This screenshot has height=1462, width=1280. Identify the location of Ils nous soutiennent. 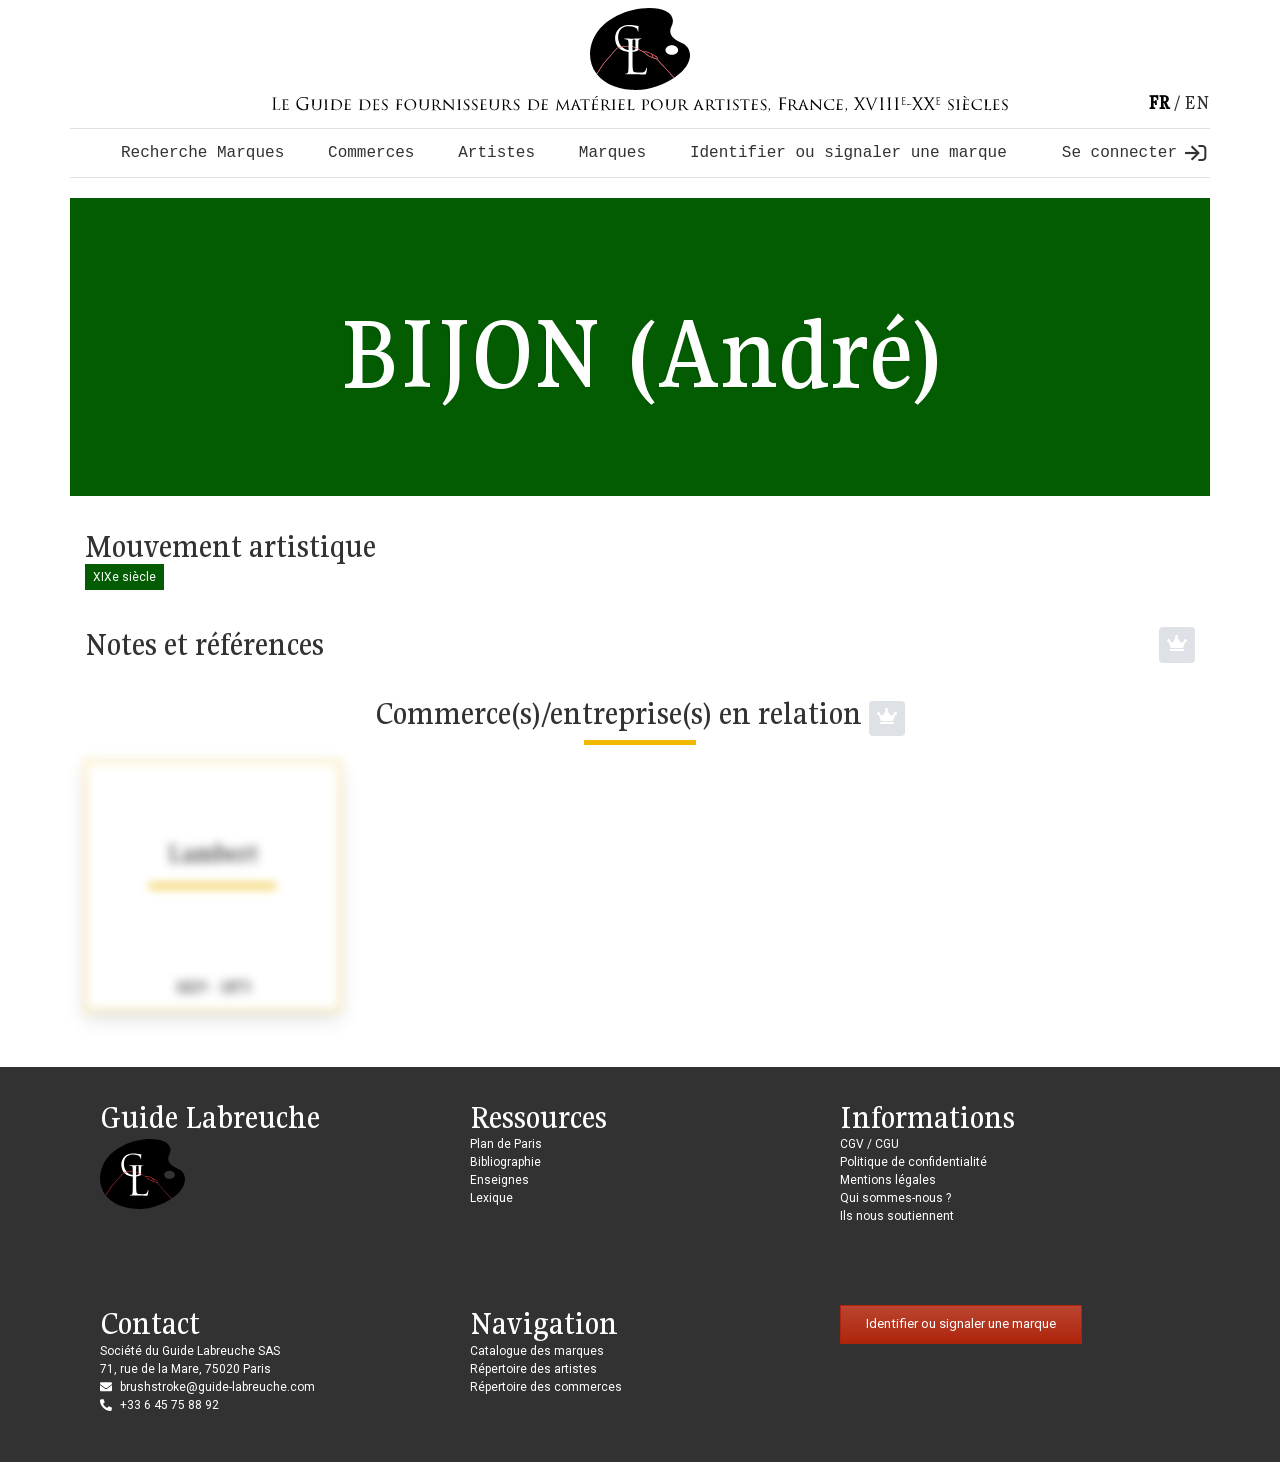
(897, 1216).